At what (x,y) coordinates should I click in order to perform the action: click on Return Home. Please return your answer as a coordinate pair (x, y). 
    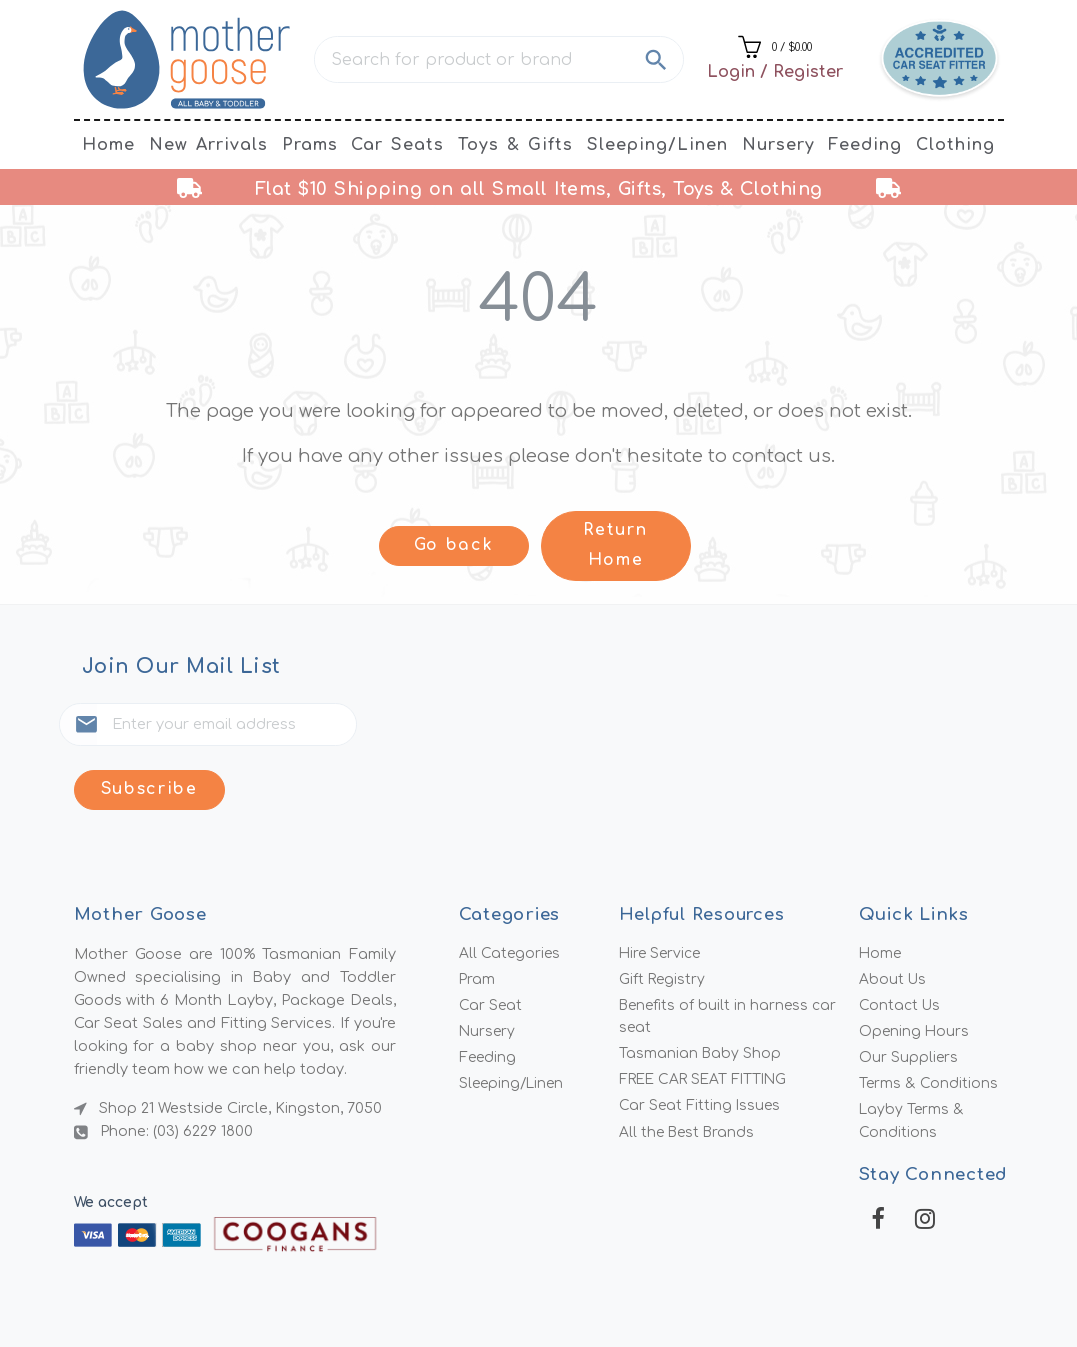
    Looking at the image, I should click on (615, 546).